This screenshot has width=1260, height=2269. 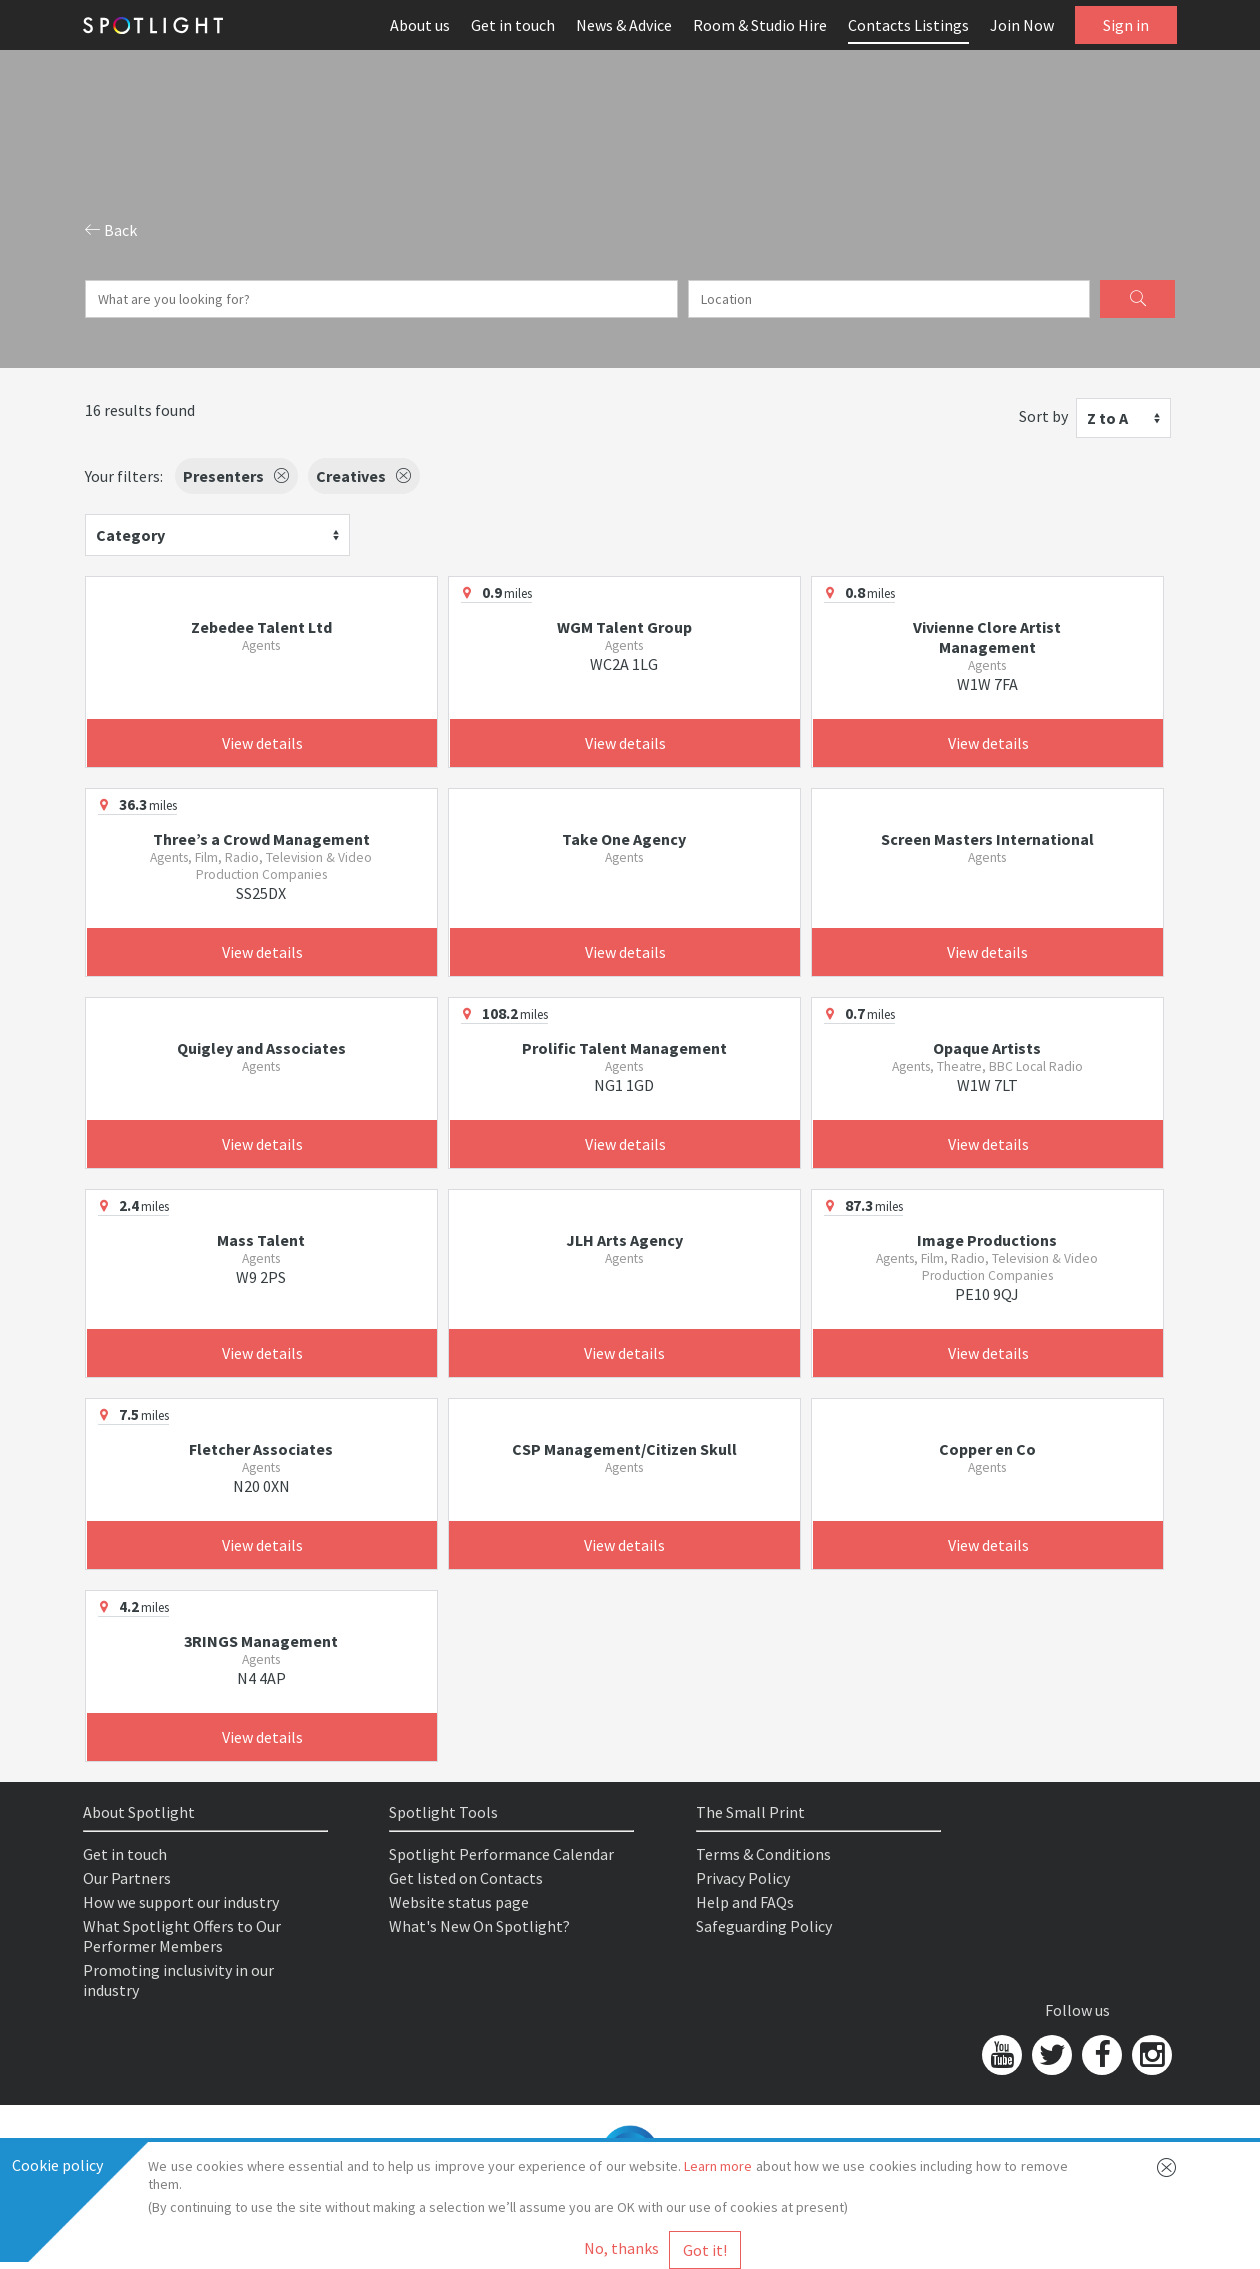 I want to click on Three’s a Crowd Management, so click(x=261, y=839).